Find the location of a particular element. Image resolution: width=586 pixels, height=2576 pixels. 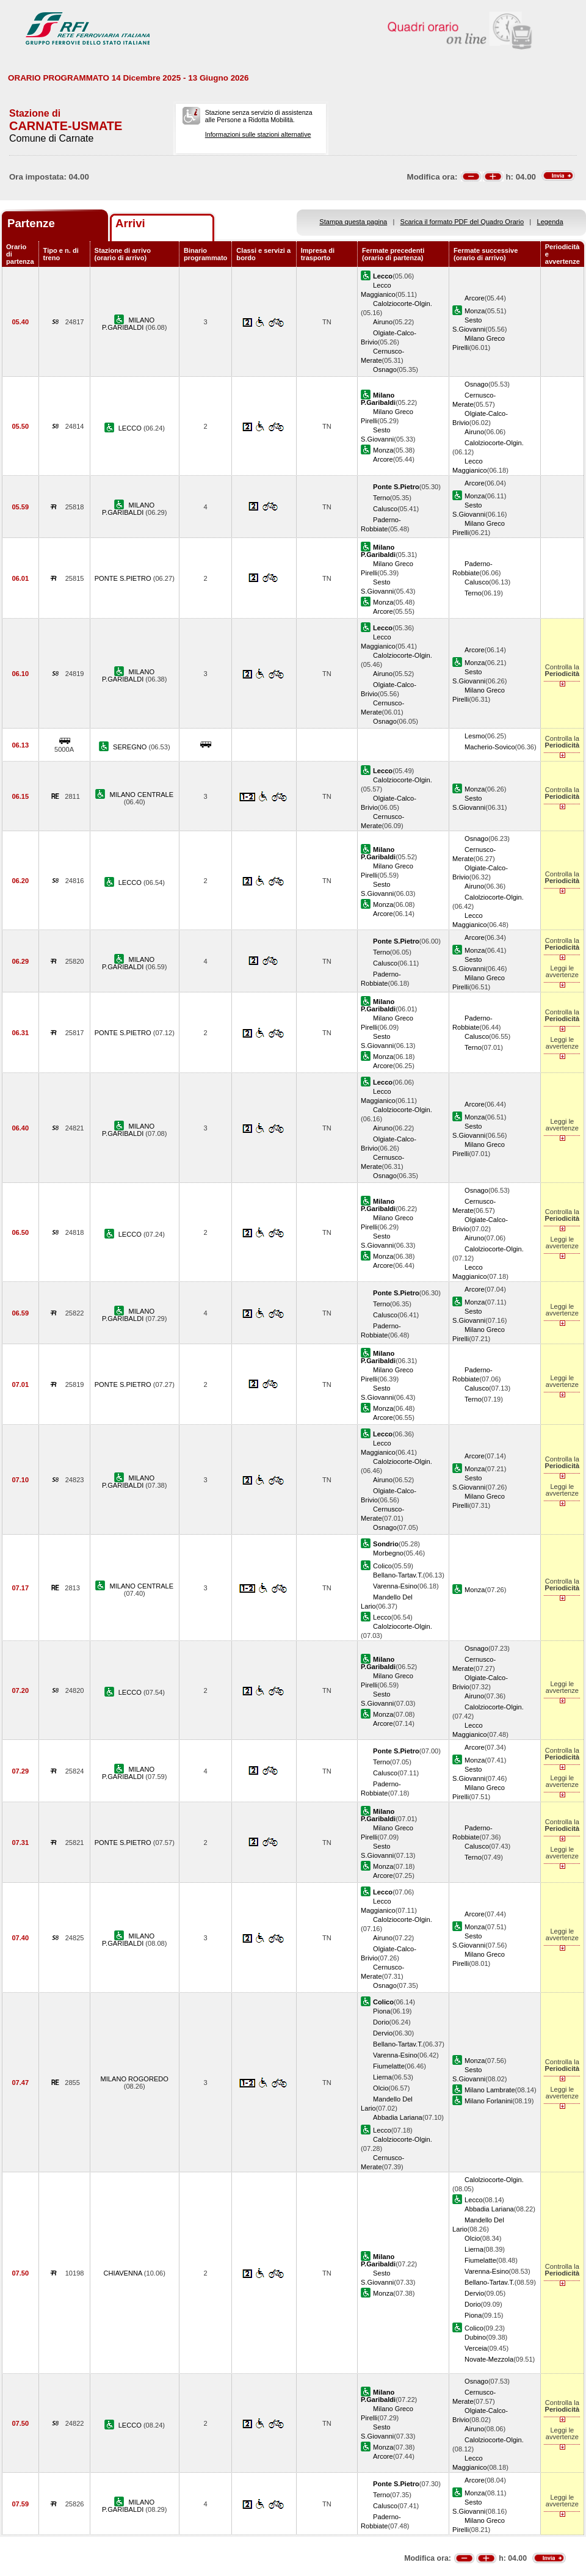

Dorio is located at coordinates (381, 2022).